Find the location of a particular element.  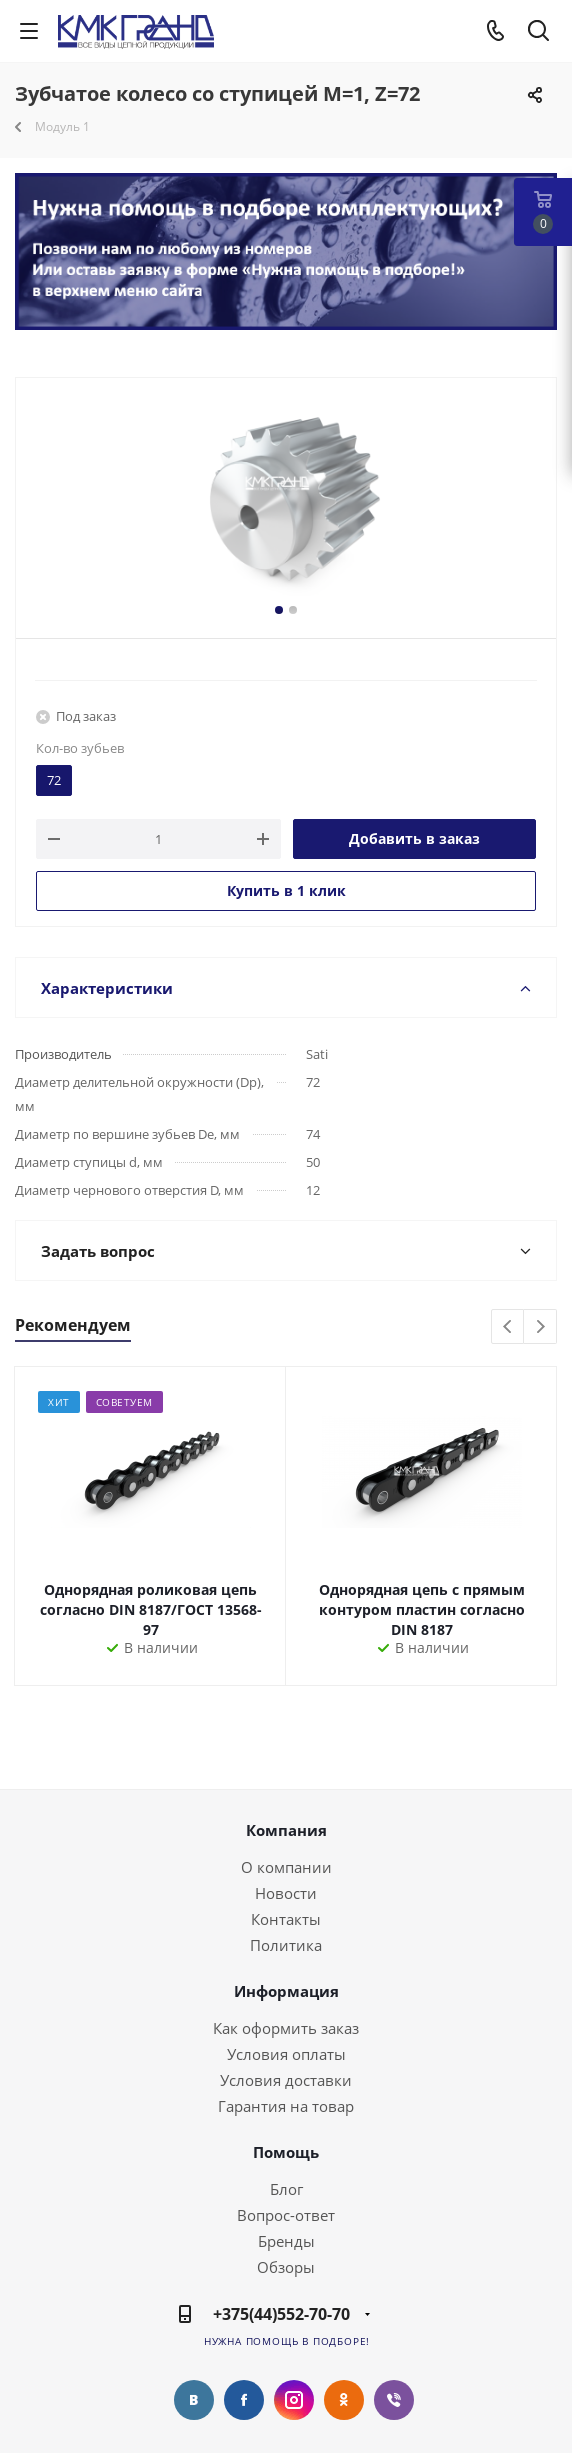

Обзоры is located at coordinates (286, 2267).